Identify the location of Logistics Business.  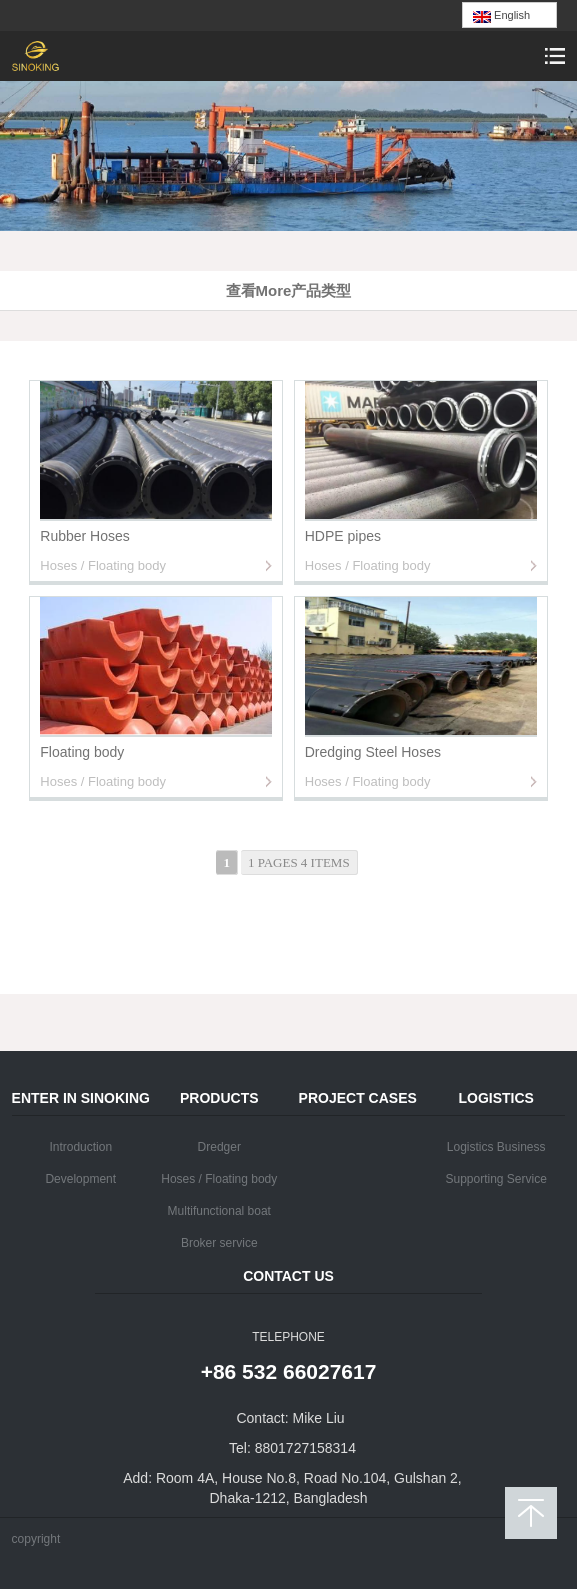
(496, 1147).